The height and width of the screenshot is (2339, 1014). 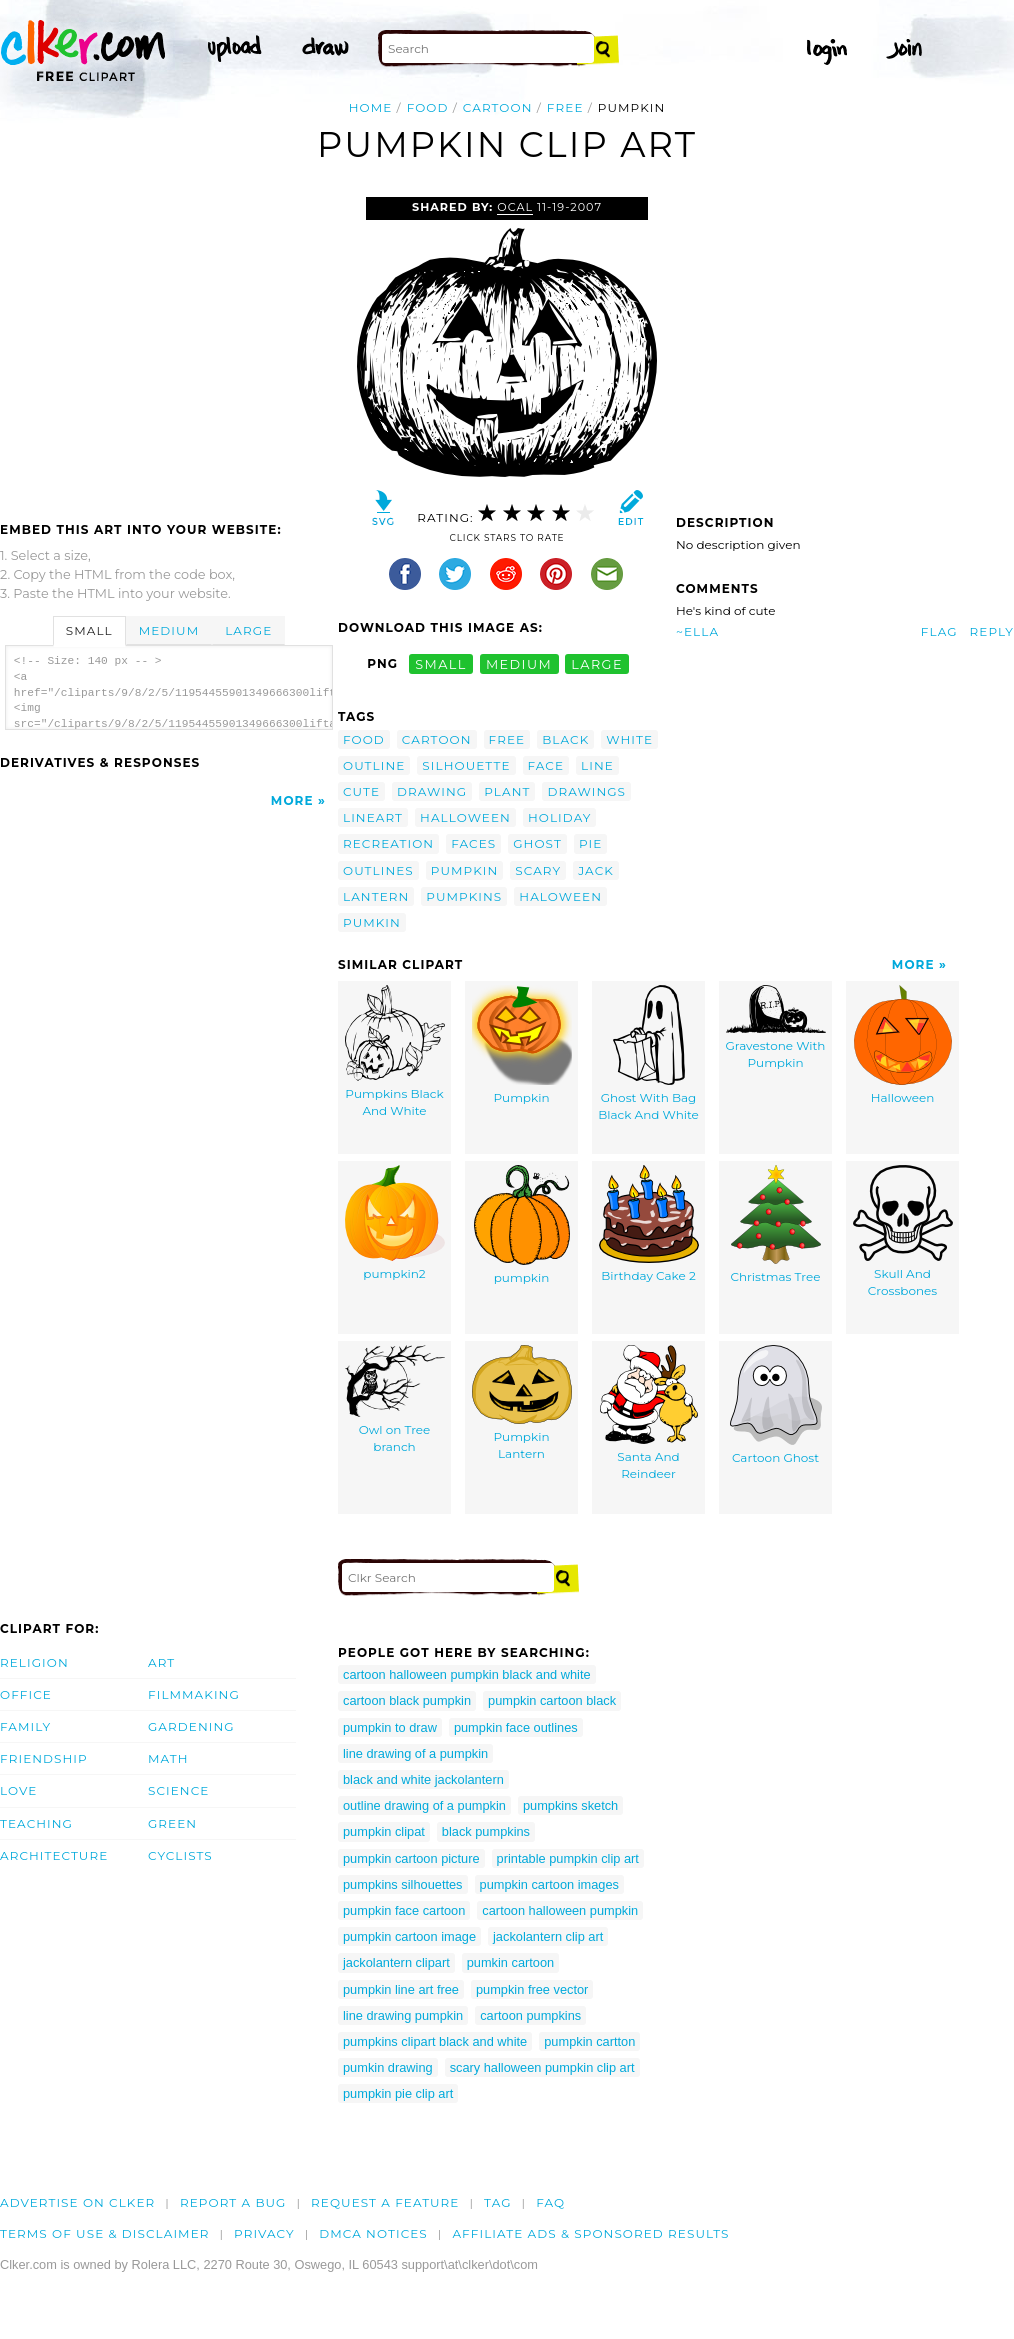 What do you see at coordinates (403, 1884) in the screenshot?
I see `pumpkins silhouettes` at bounding box center [403, 1884].